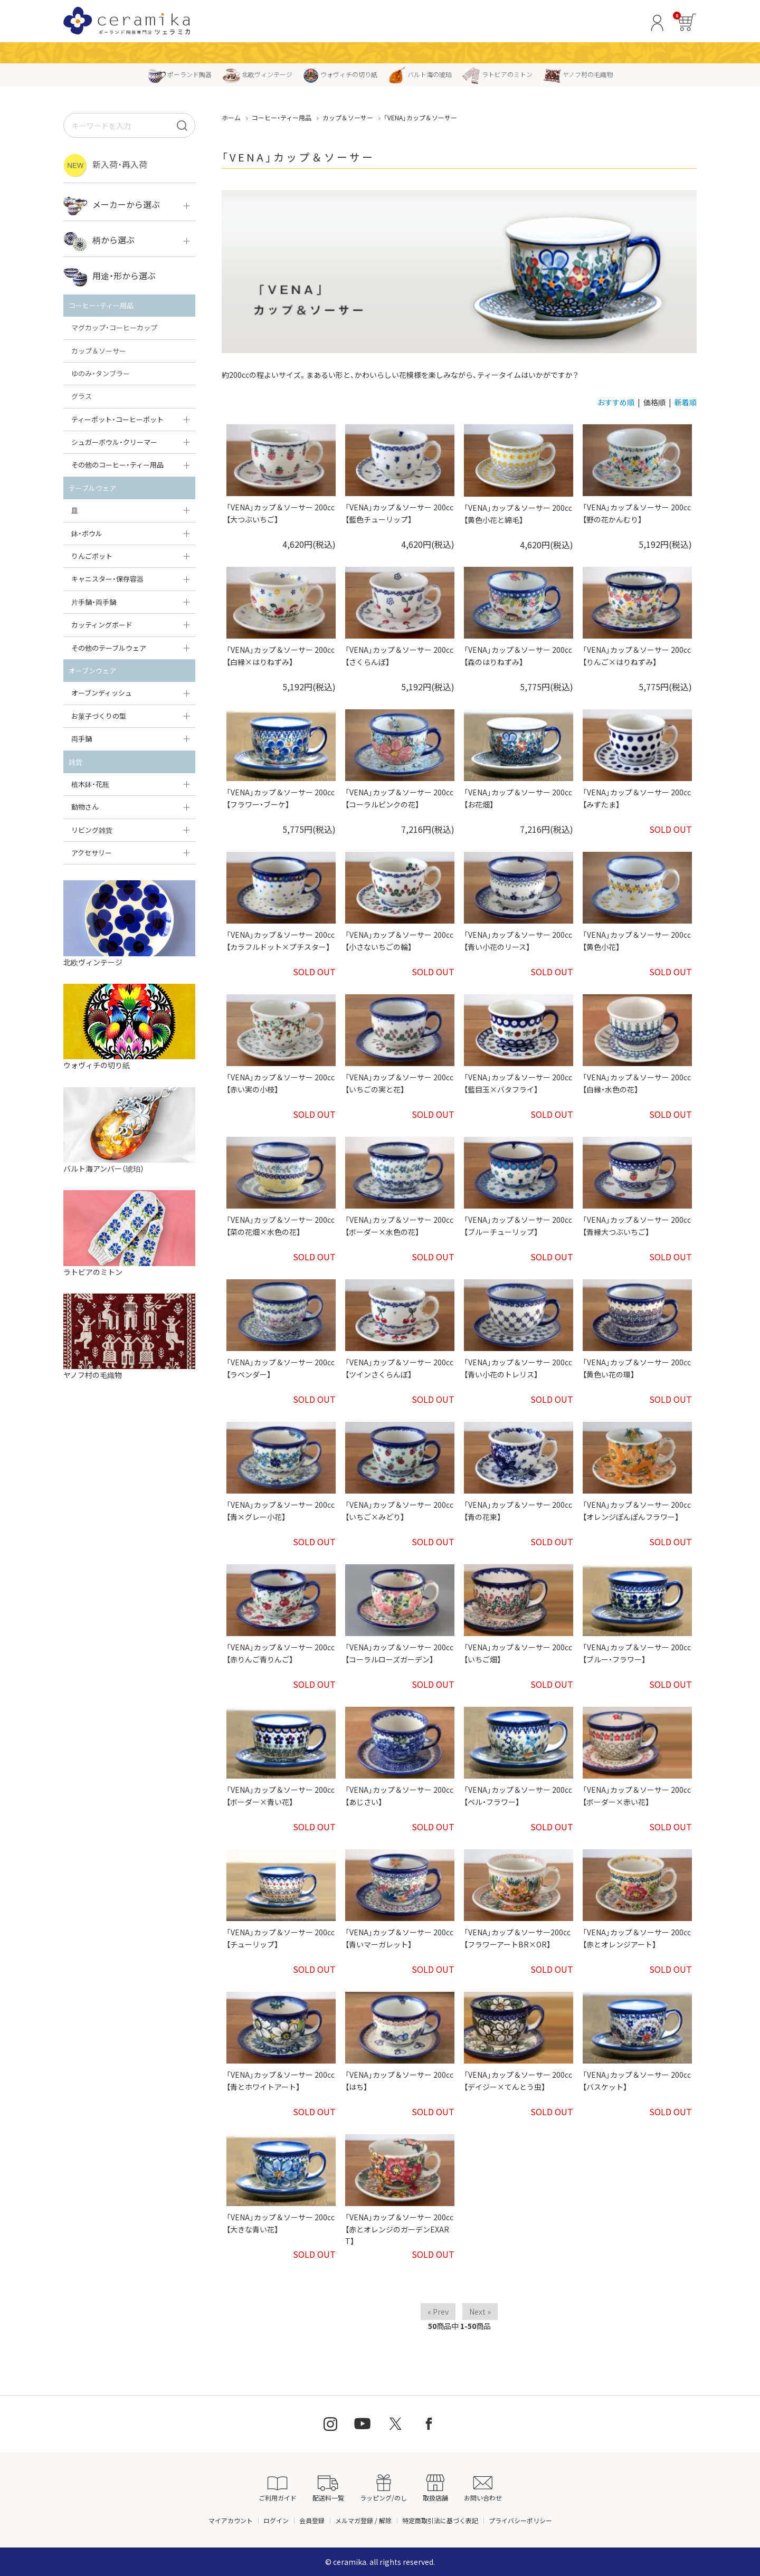  Describe the element at coordinates (231, 117) in the screenshot. I see `ホーム` at that location.